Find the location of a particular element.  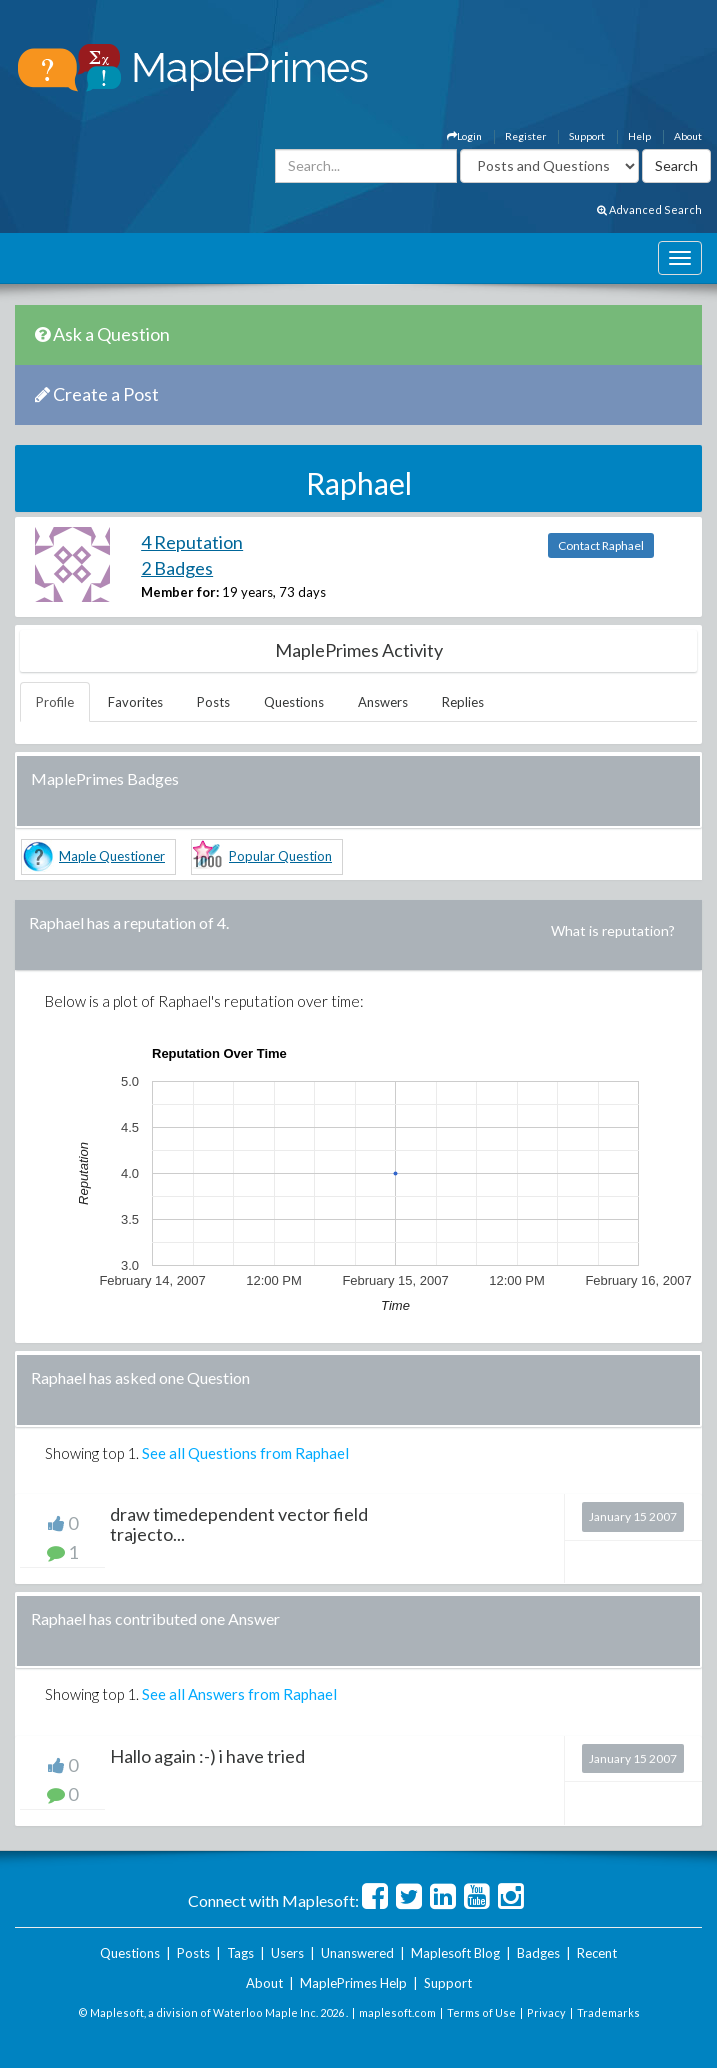

MaplePrimes Help is located at coordinates (353, 1983).